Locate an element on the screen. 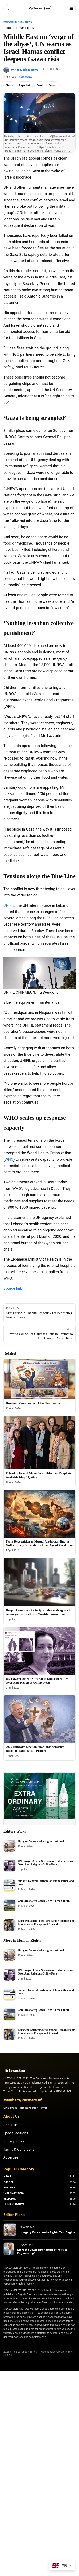  INTERNATIONAL is located at coordinates (14, 2193).